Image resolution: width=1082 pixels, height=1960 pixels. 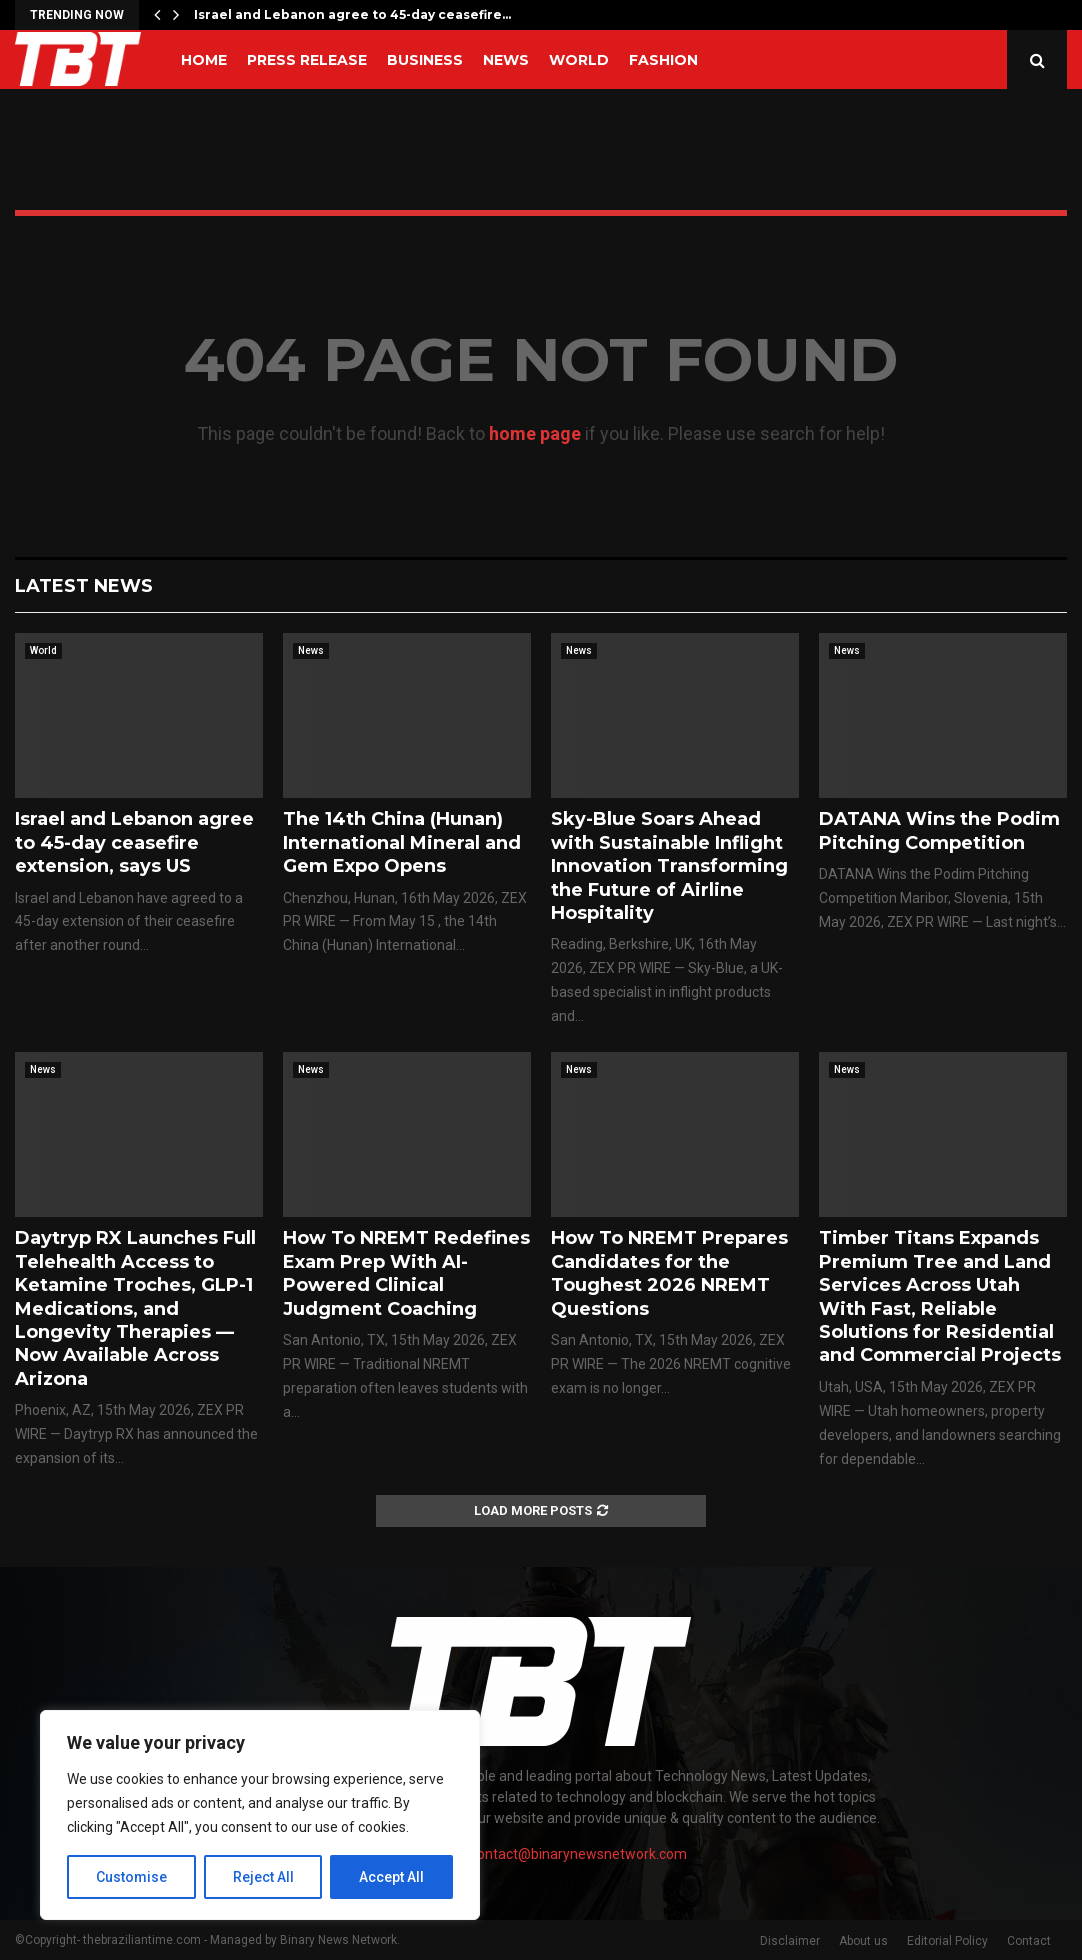 I want to click on The 14th China (Hunan) International Mineral and Gem Expo Opens, so click(x=402, y=842).